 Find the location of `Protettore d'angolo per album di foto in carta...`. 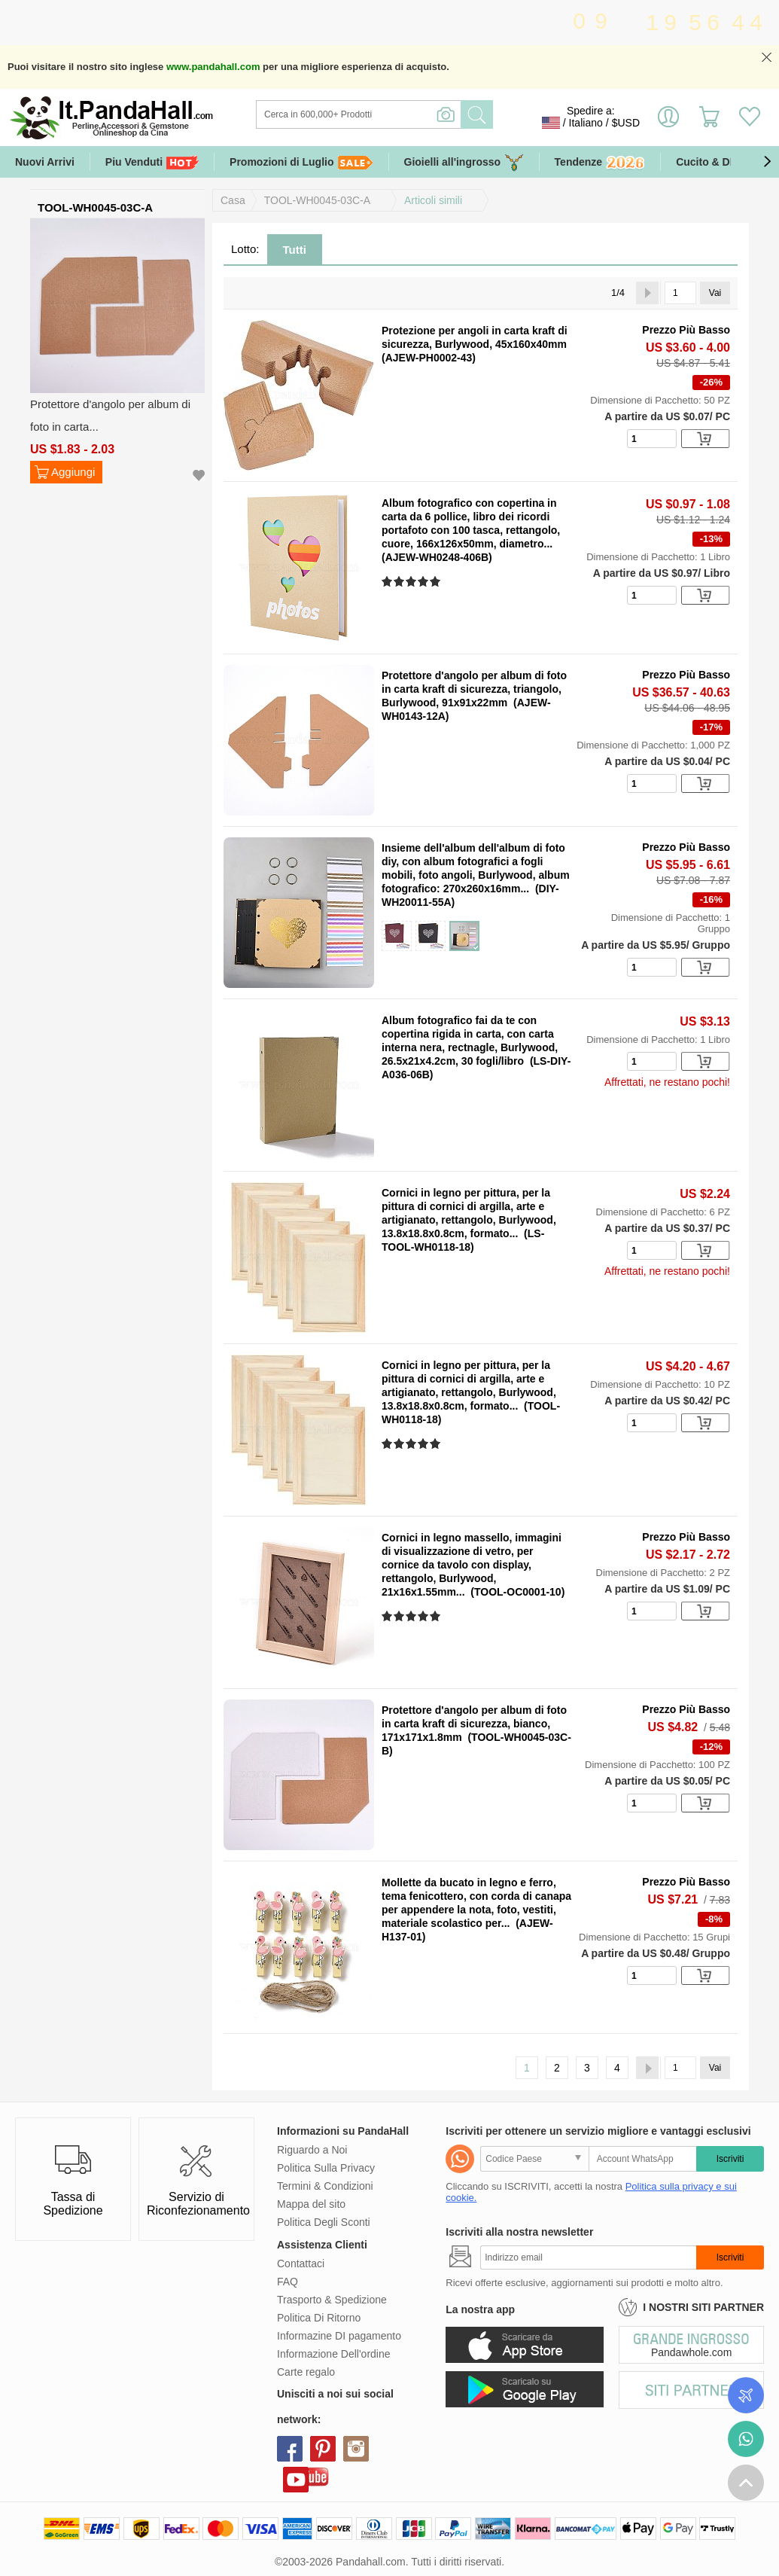

Protettore d'angolo per album di foto in carta... is located at coordinates (110, 415).